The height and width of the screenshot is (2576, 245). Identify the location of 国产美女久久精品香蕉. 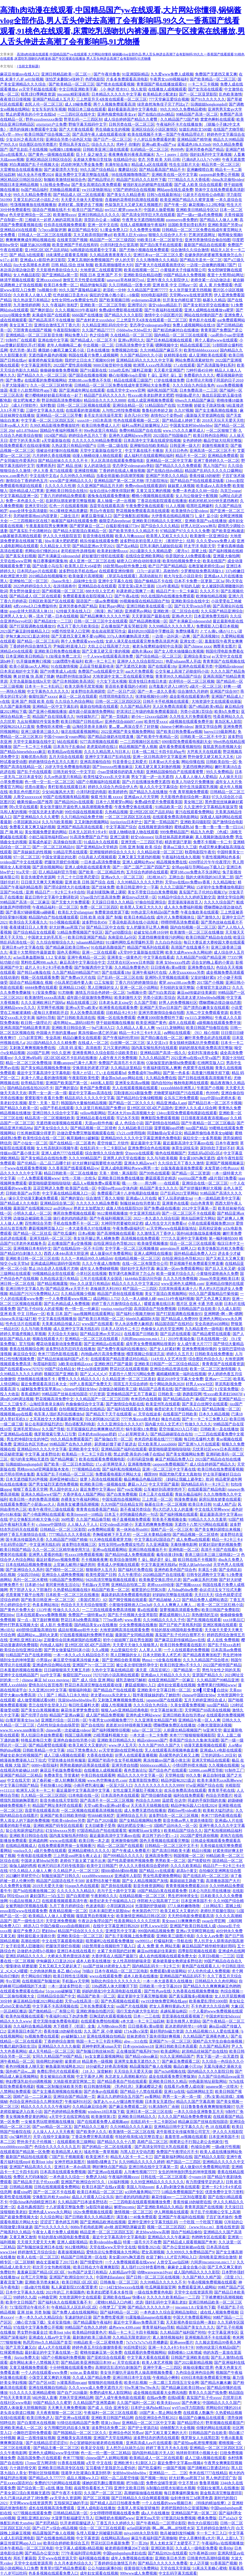
(126, 195).